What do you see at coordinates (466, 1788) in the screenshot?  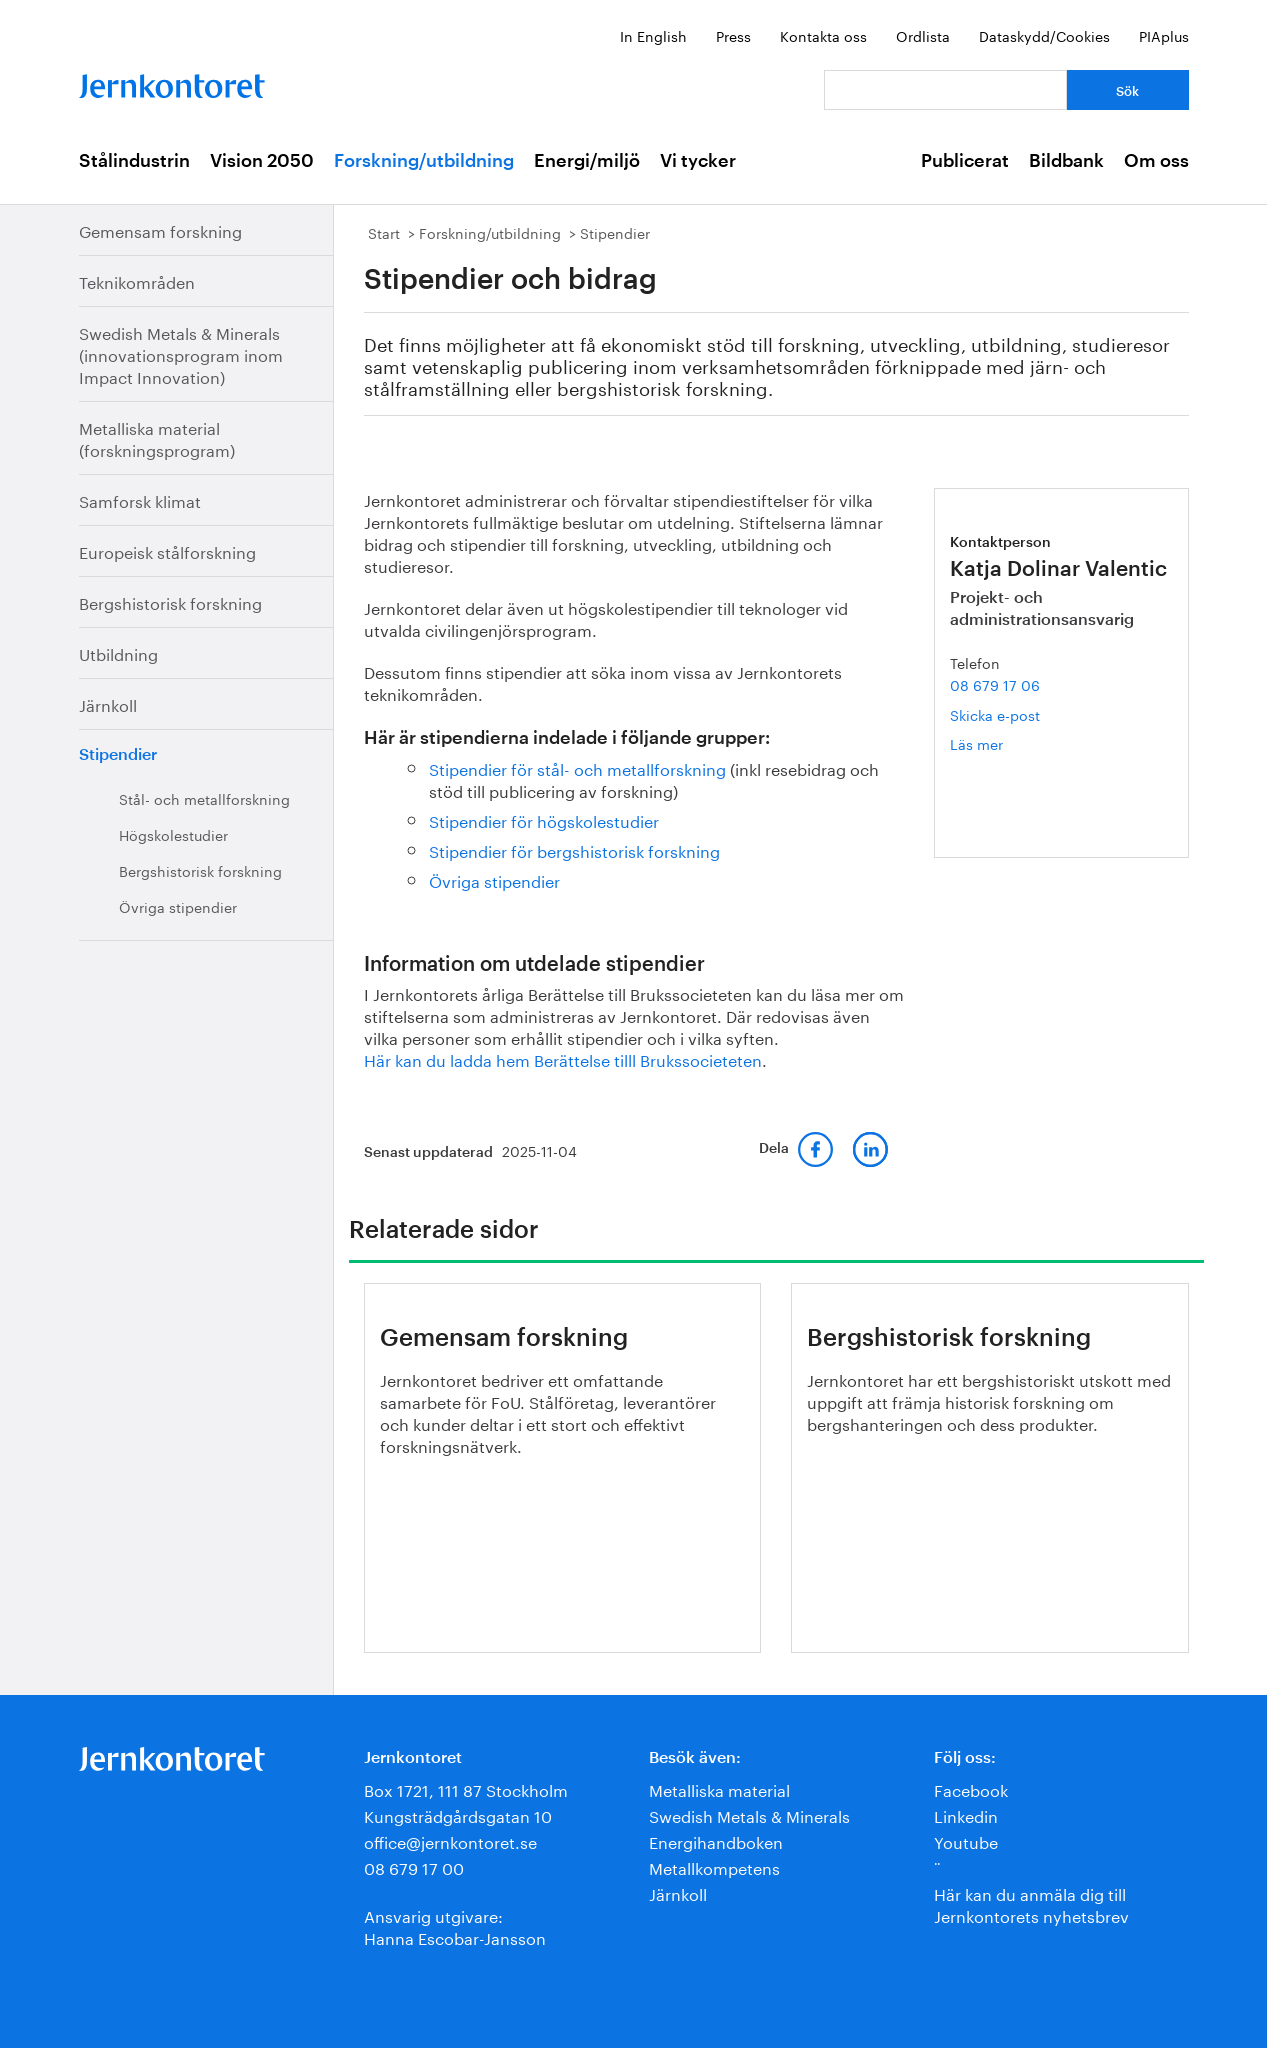 I see `Box 1721, 111 87 Stockholm` at bounding box center [466, 1788].